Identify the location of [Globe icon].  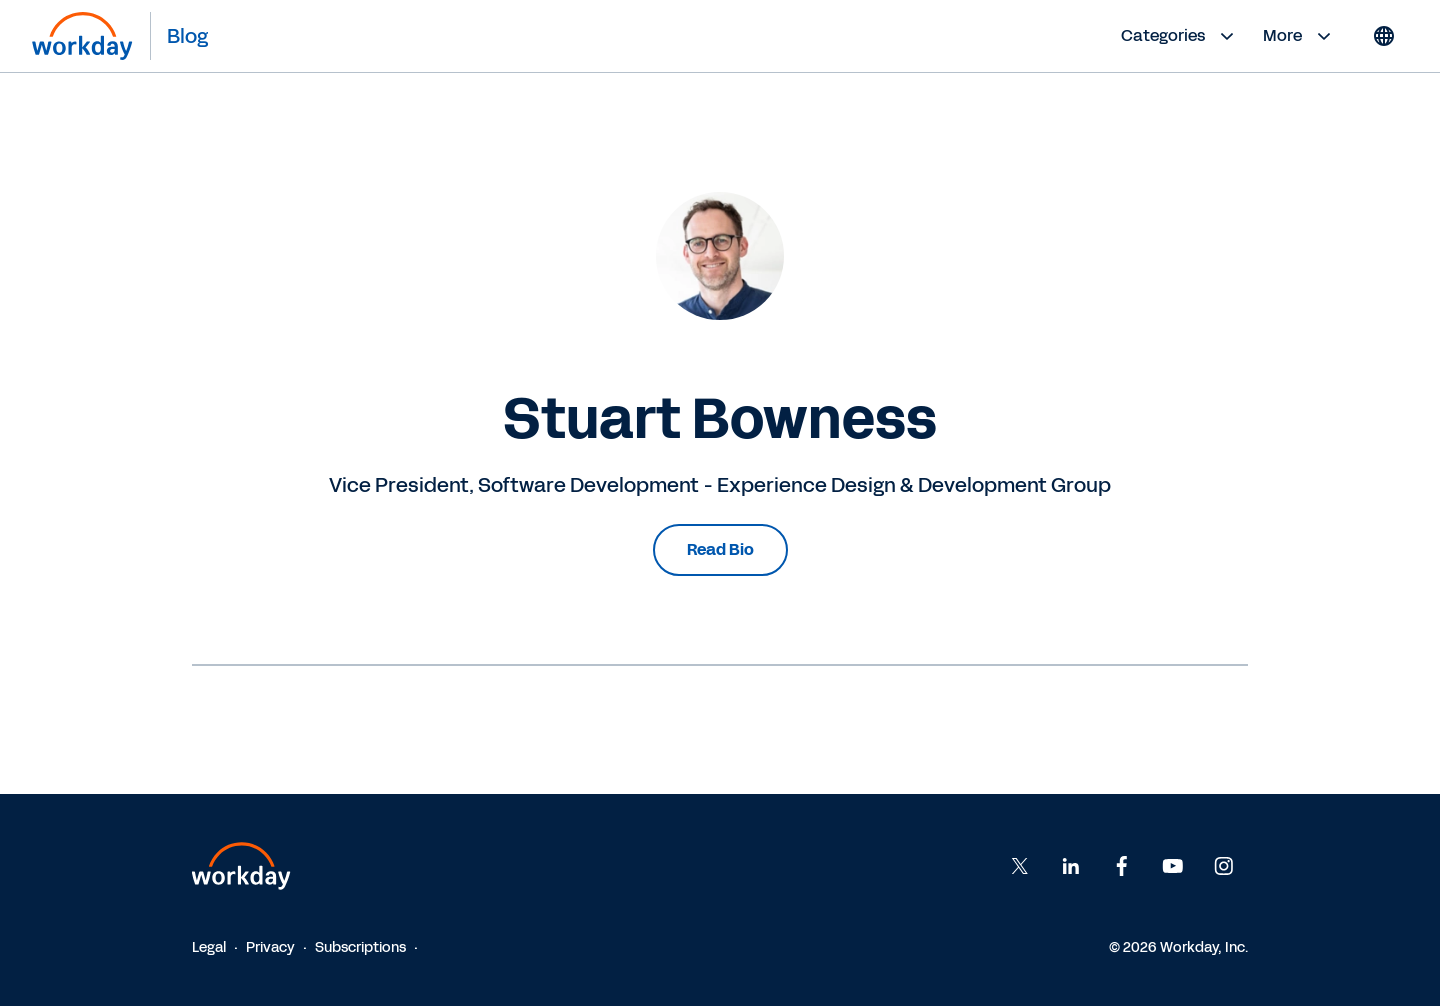
(1384, 36).